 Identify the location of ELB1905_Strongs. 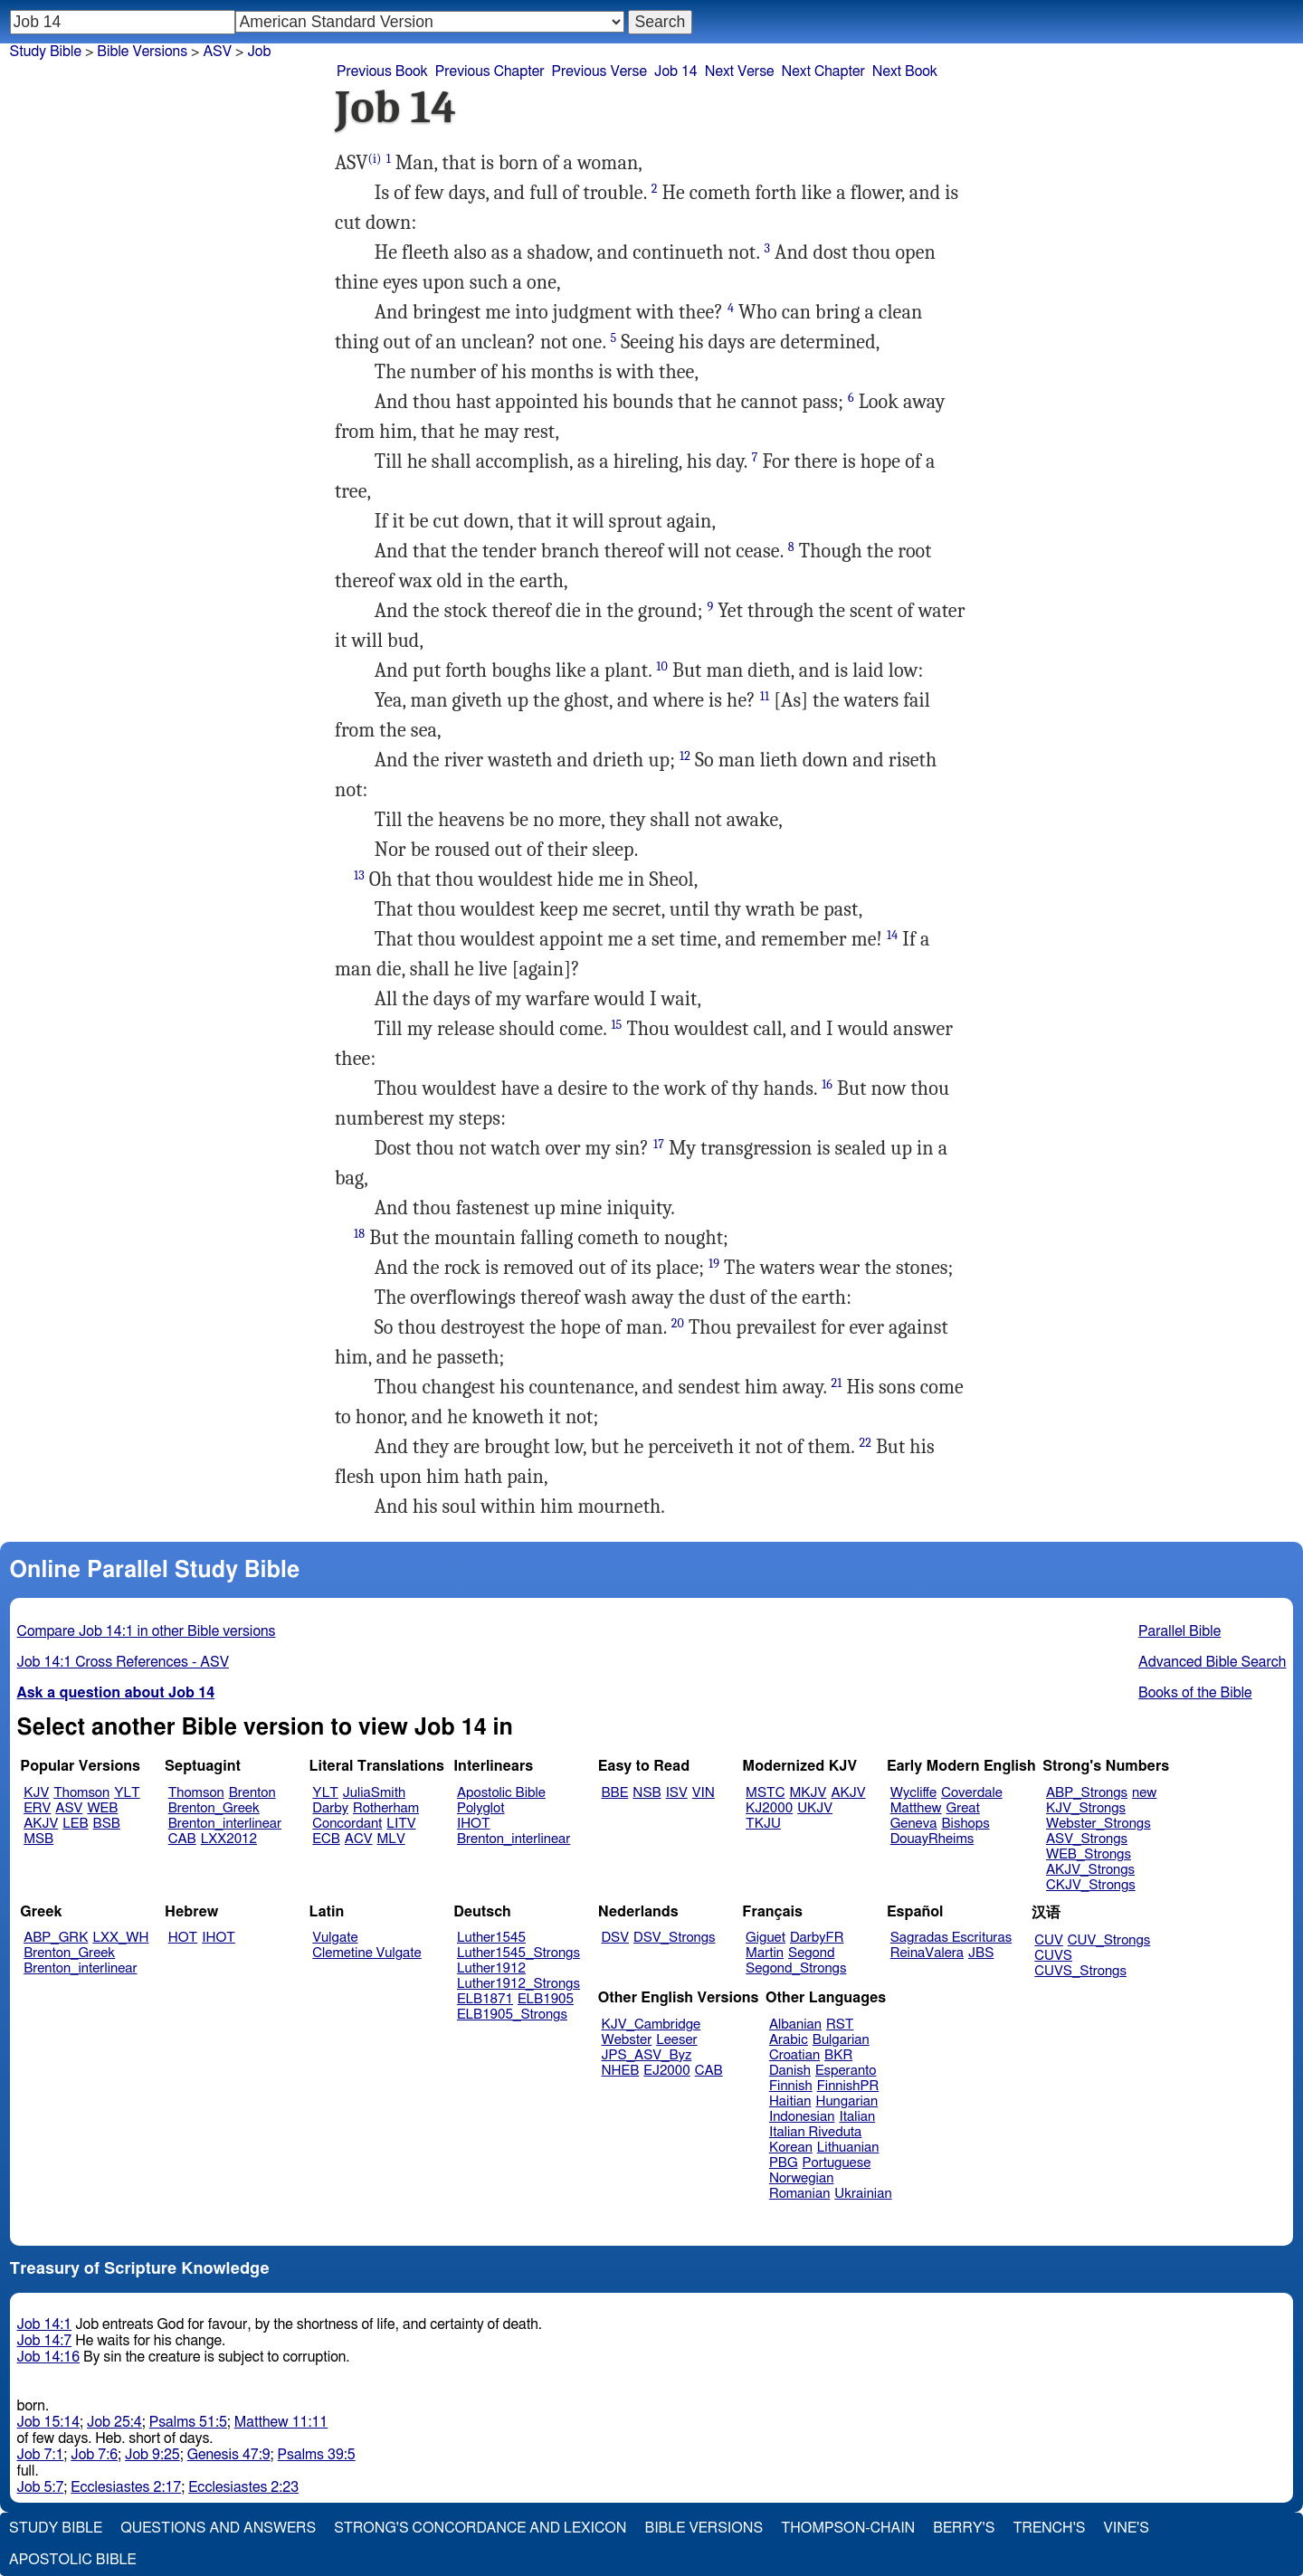
(512, 2014).